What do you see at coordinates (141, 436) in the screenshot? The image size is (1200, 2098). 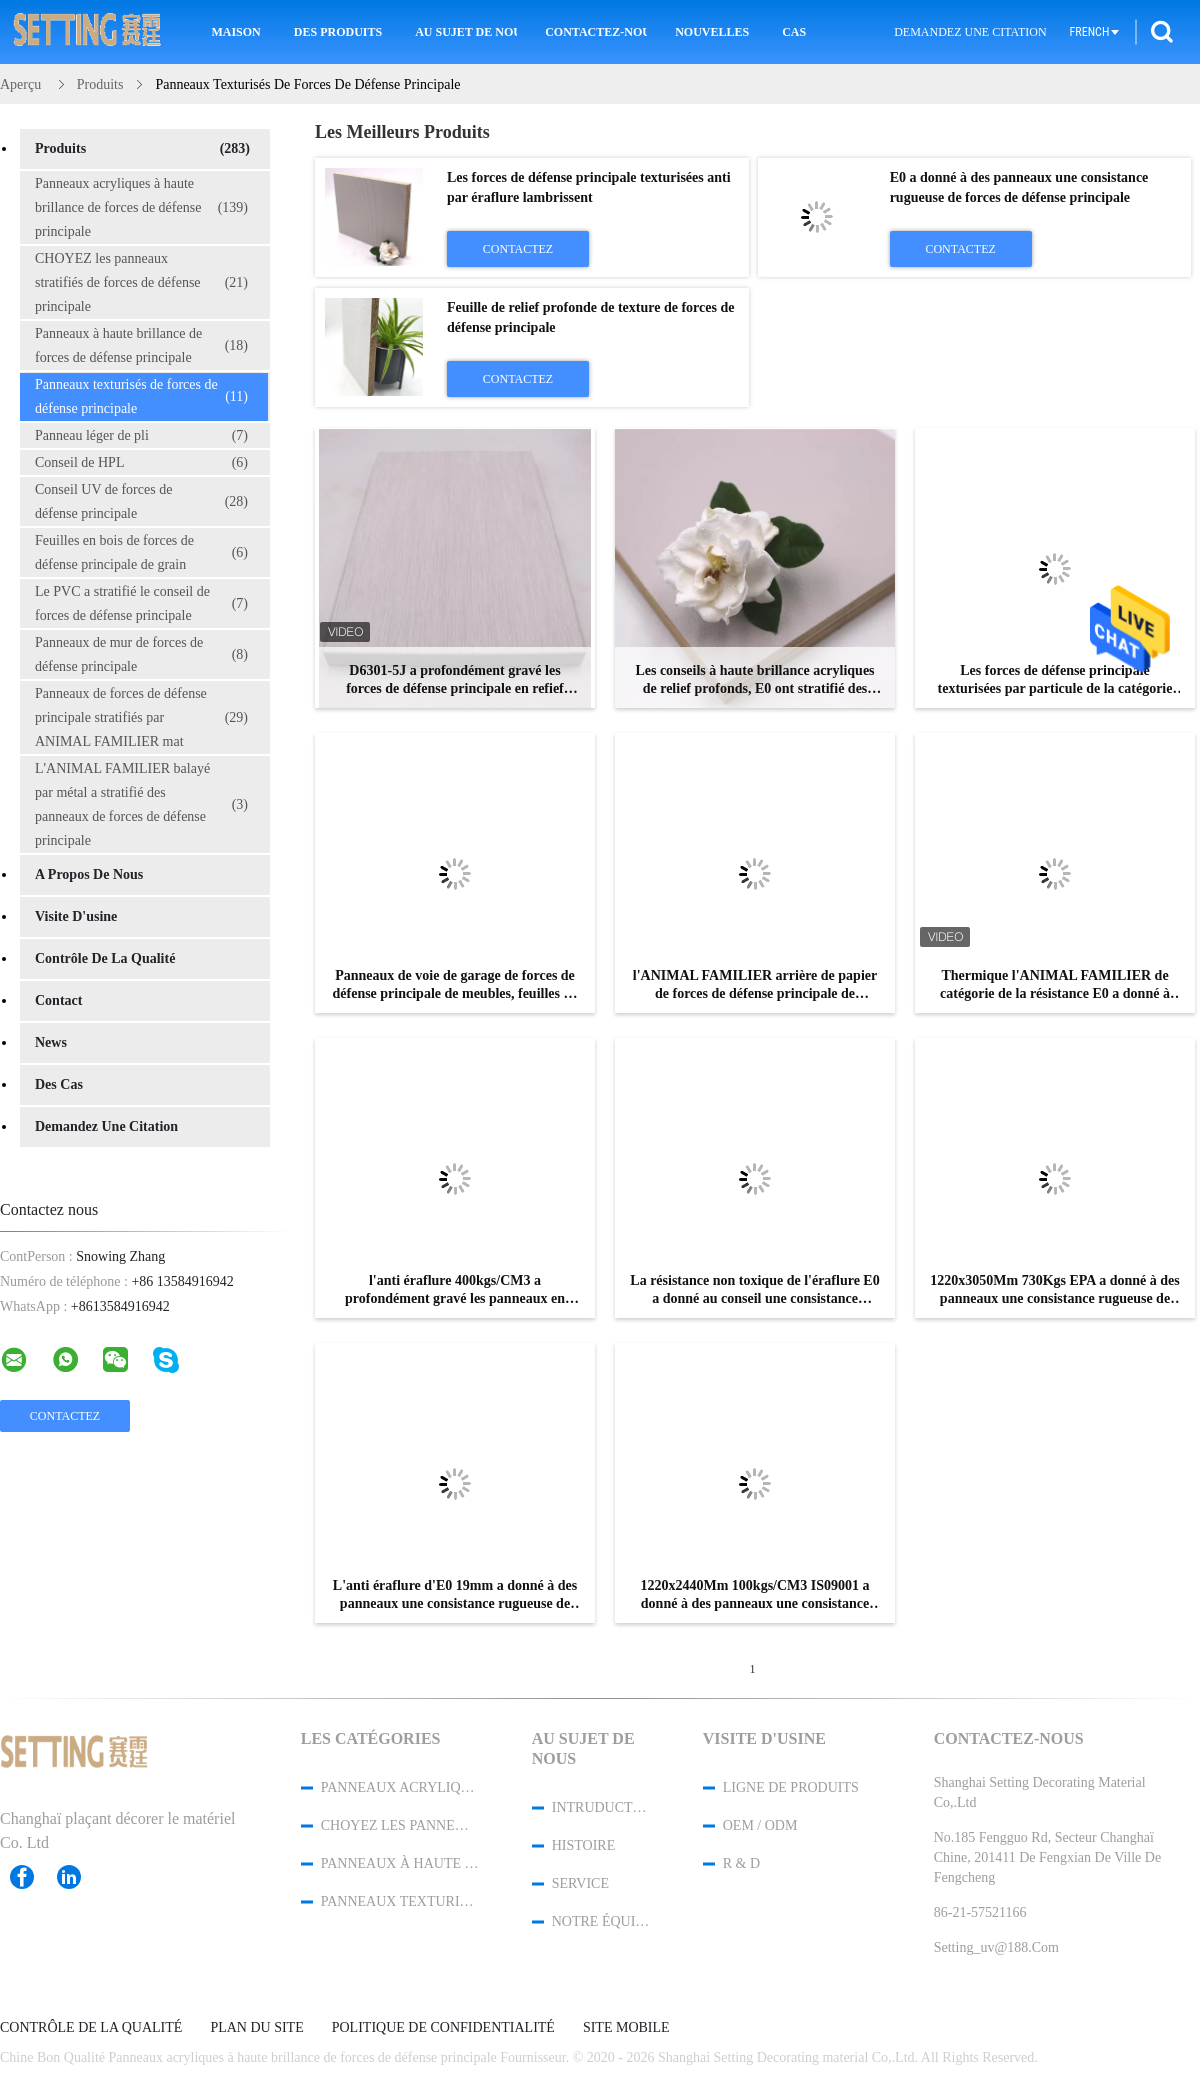 I see `Panneau léger de pli` at bounding box center [141, 436].